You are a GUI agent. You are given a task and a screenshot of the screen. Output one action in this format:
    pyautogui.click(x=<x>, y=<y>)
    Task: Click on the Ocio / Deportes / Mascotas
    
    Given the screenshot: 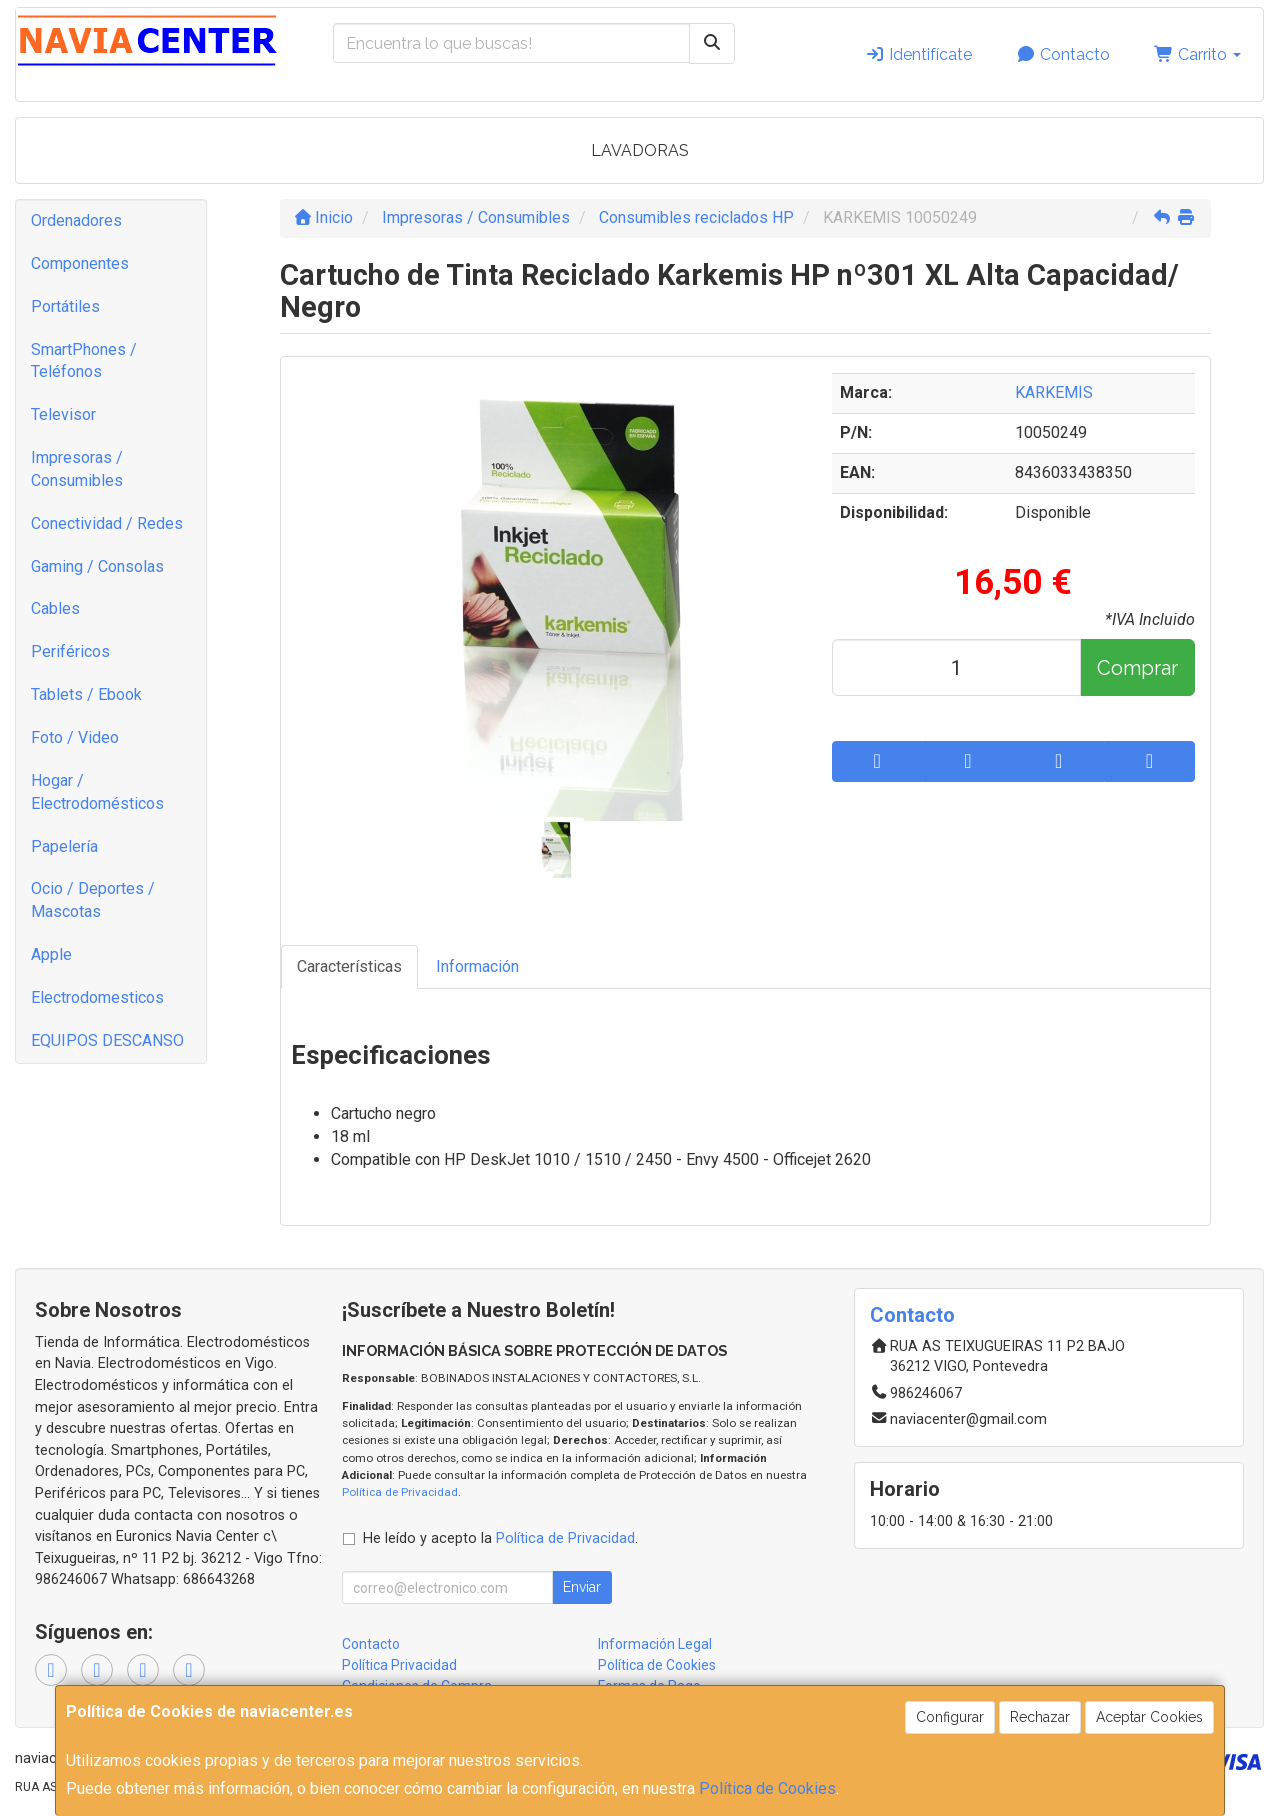 What is the action you would take?
    pyautogui.click(x=93, y=900)
    